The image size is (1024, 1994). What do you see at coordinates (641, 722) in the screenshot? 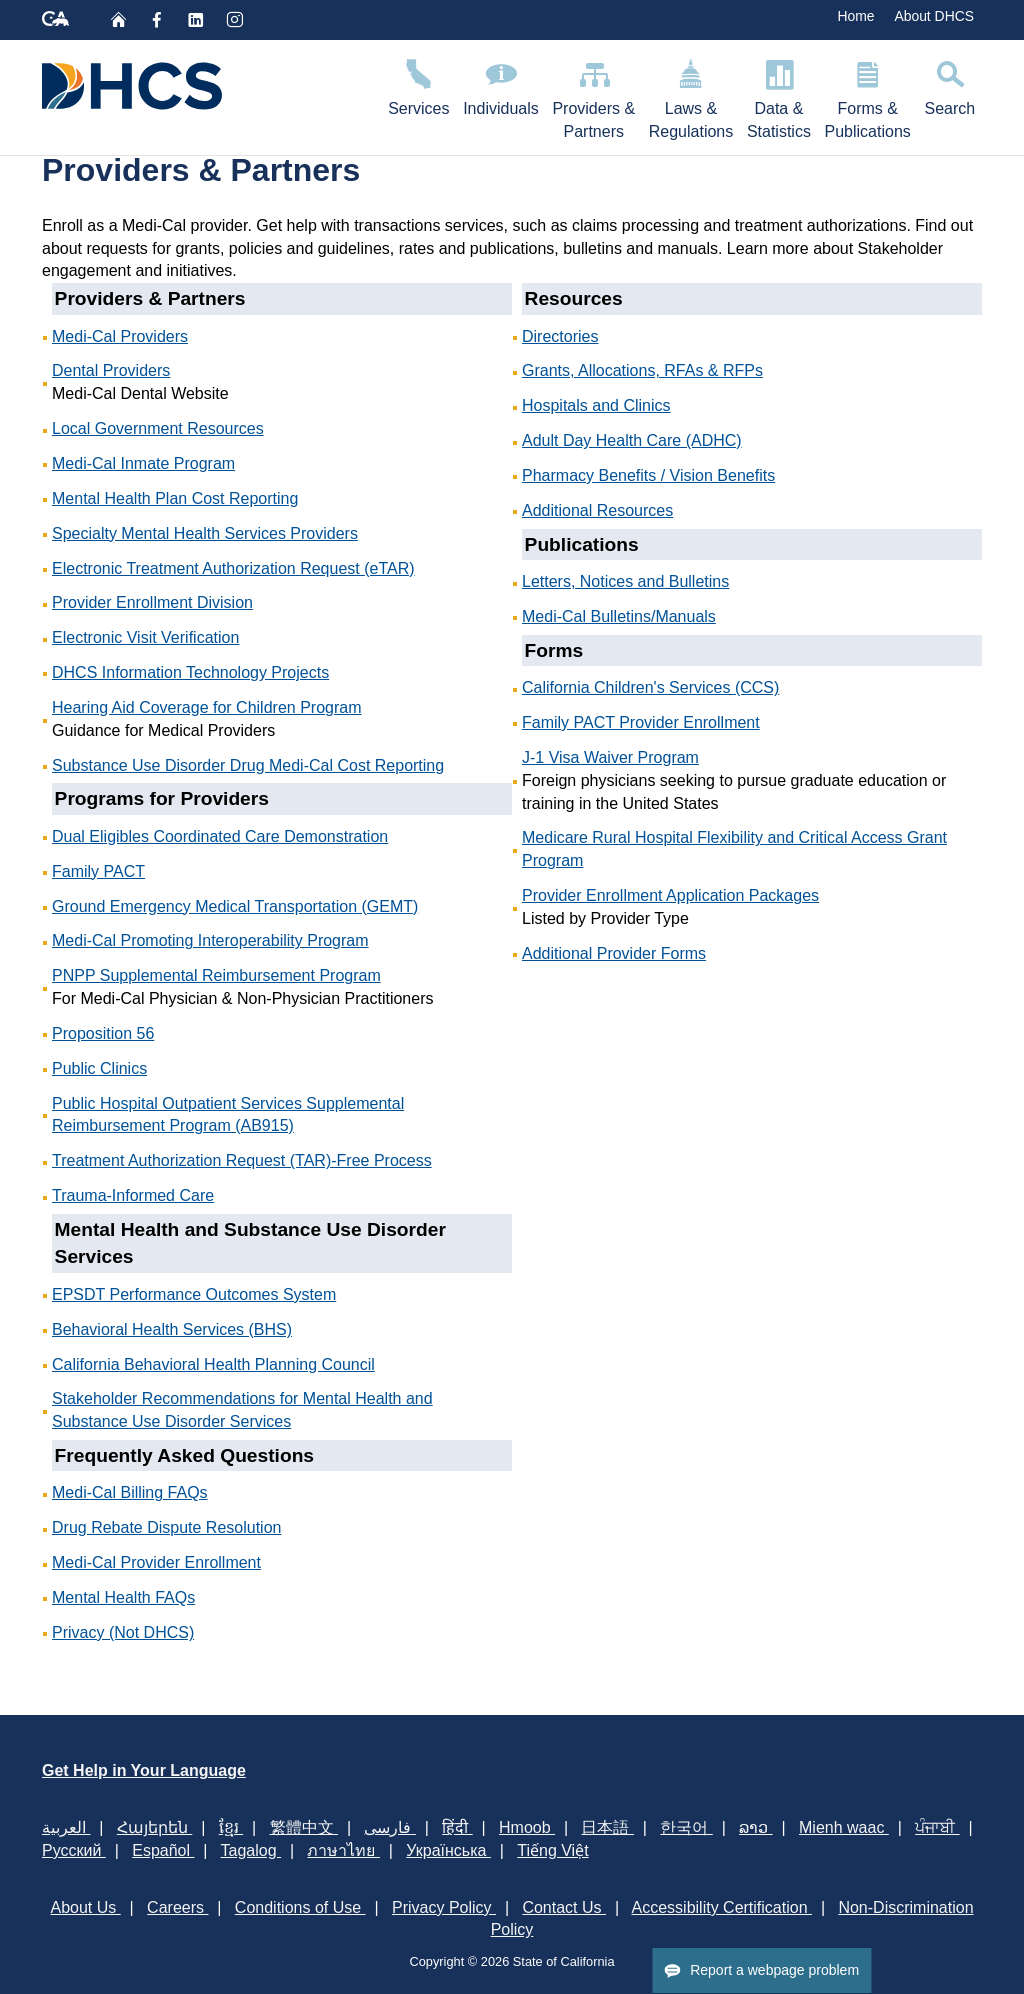
I see `Family PACT Provider Enrollment` at bounding box center [641, 722].